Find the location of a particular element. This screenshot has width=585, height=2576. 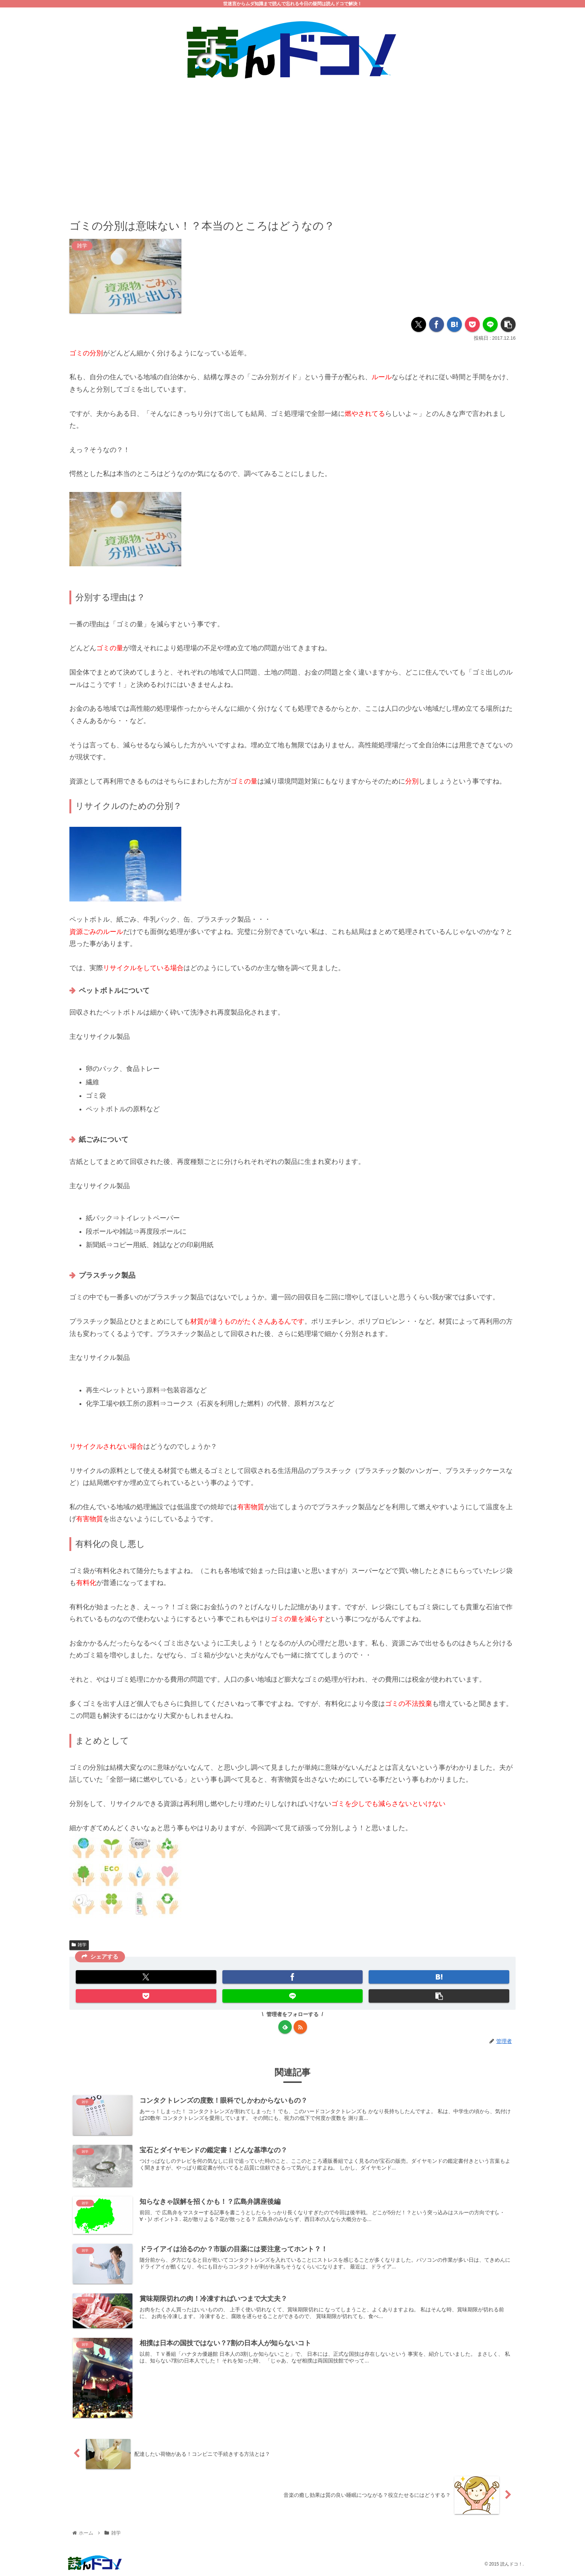

[Advertisement] is located at coordinates (292, 143).